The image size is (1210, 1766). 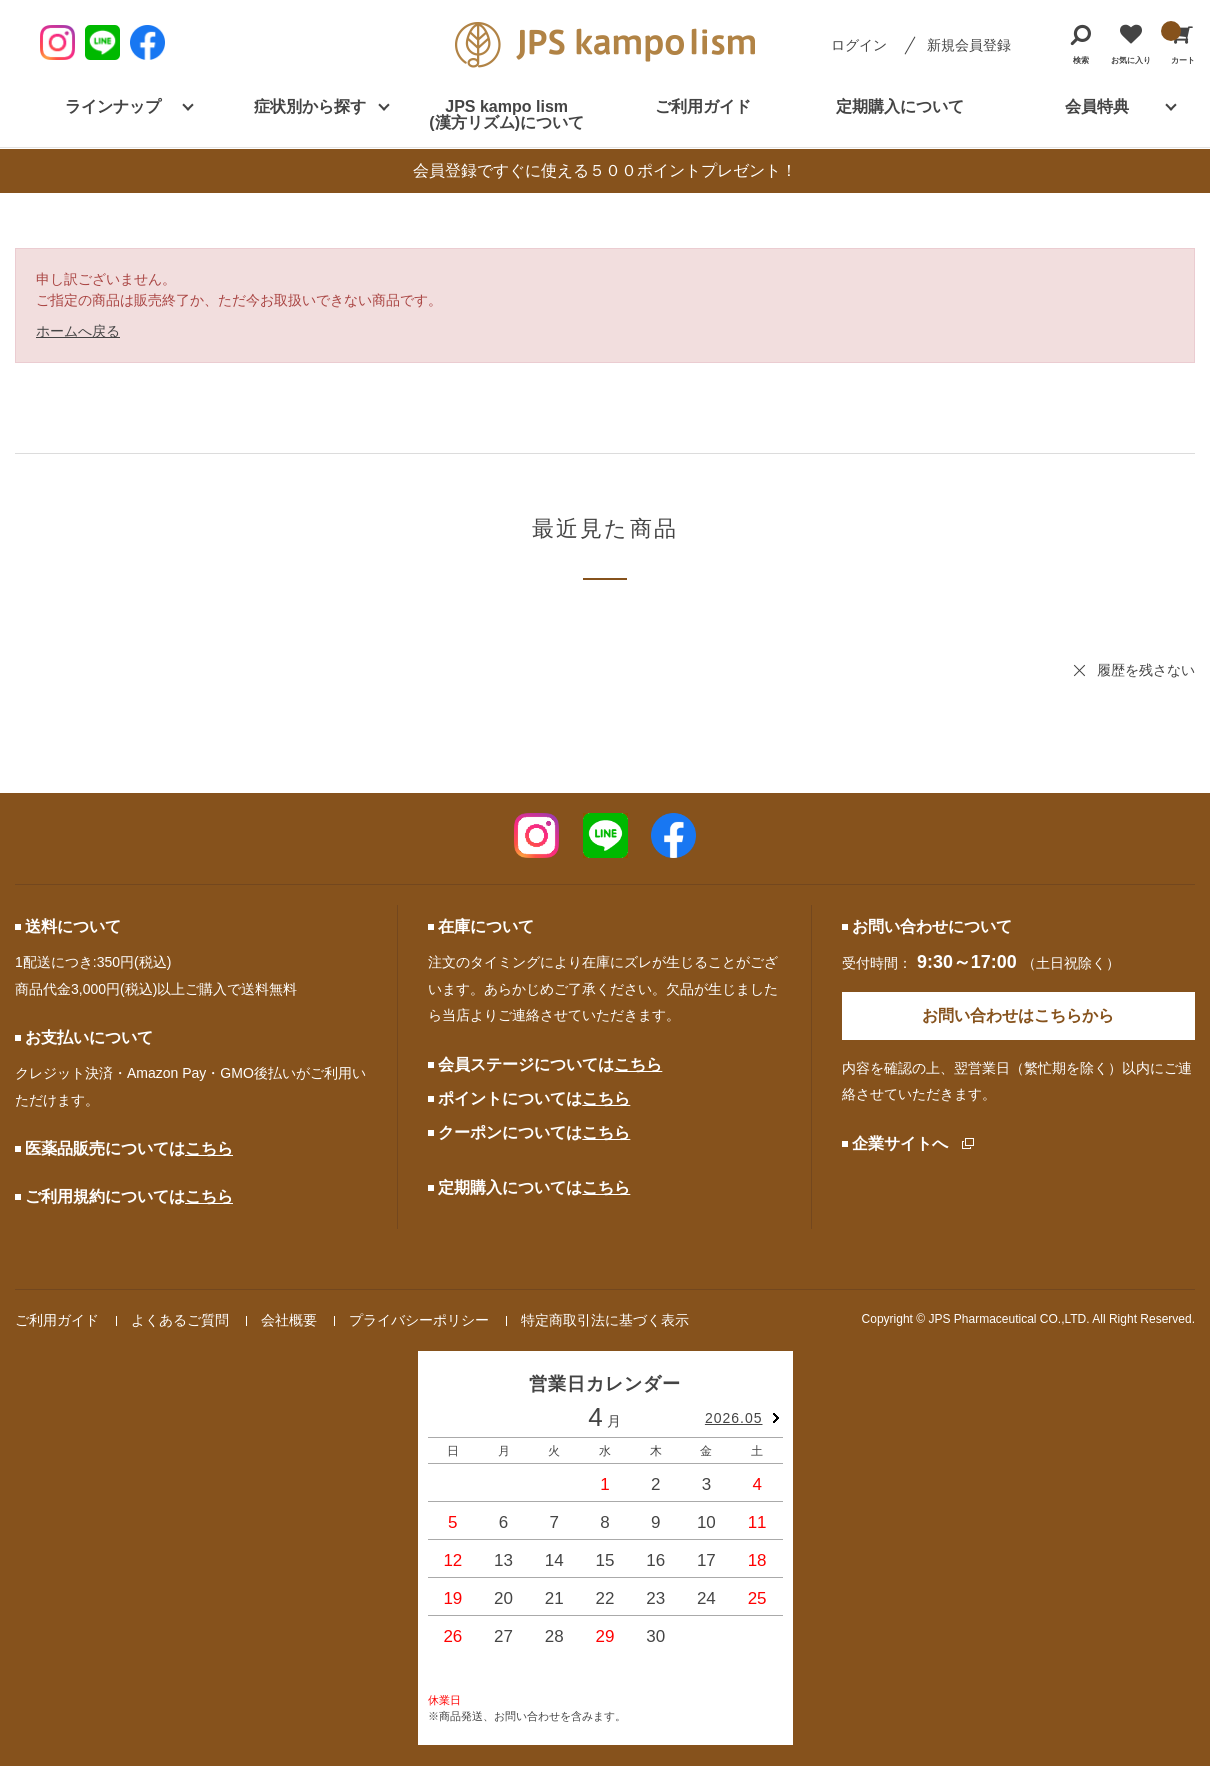 I want to click on プライバシーポリシー, so click(x=419, y=1320).